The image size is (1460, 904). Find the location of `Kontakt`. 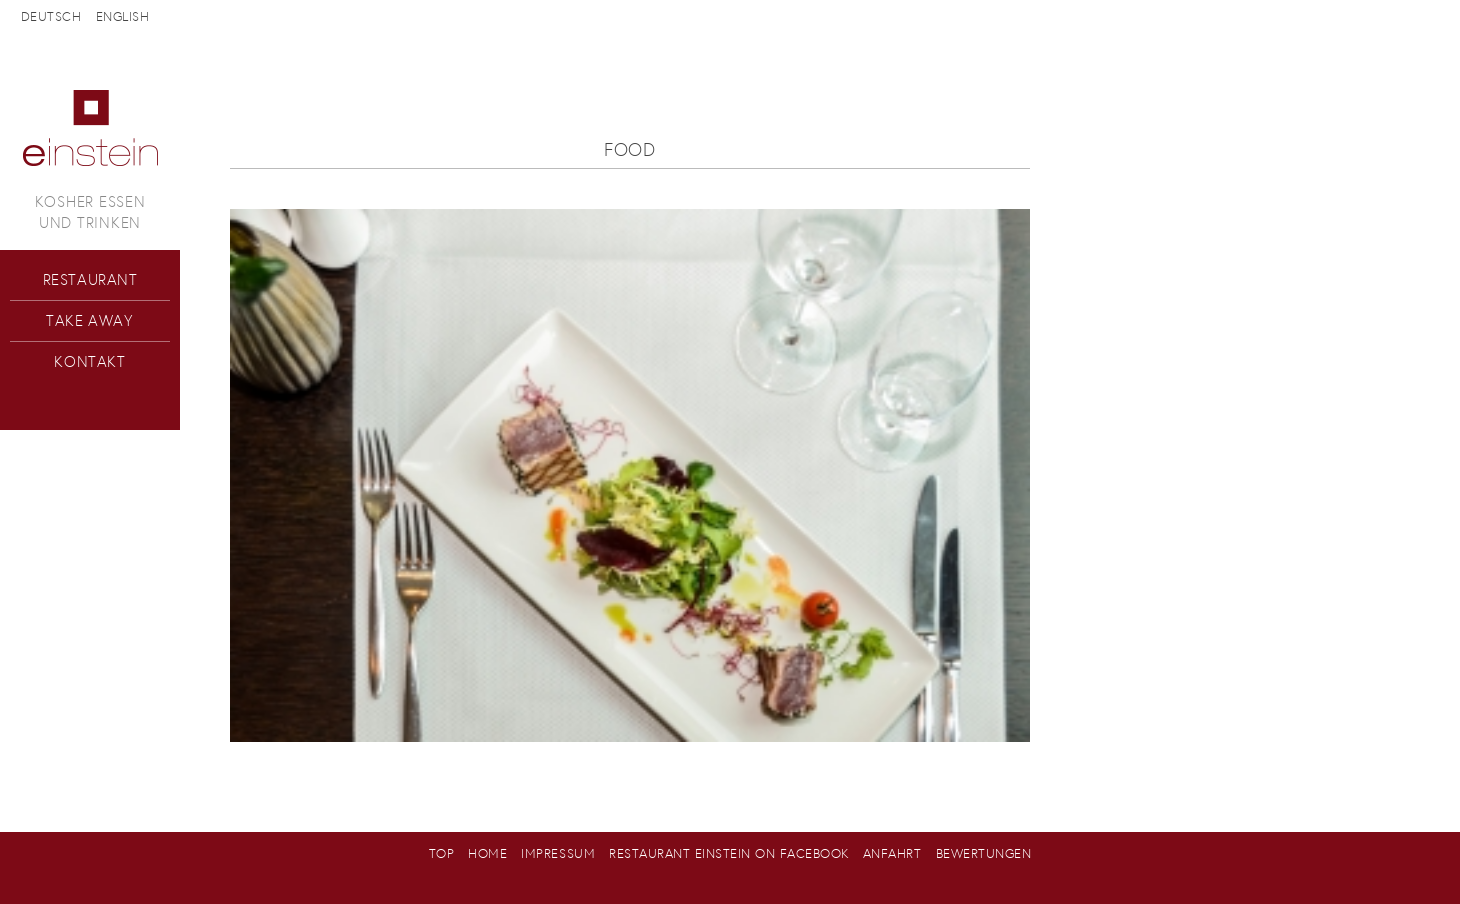

Kontakt is located at coordinates (89, 361).